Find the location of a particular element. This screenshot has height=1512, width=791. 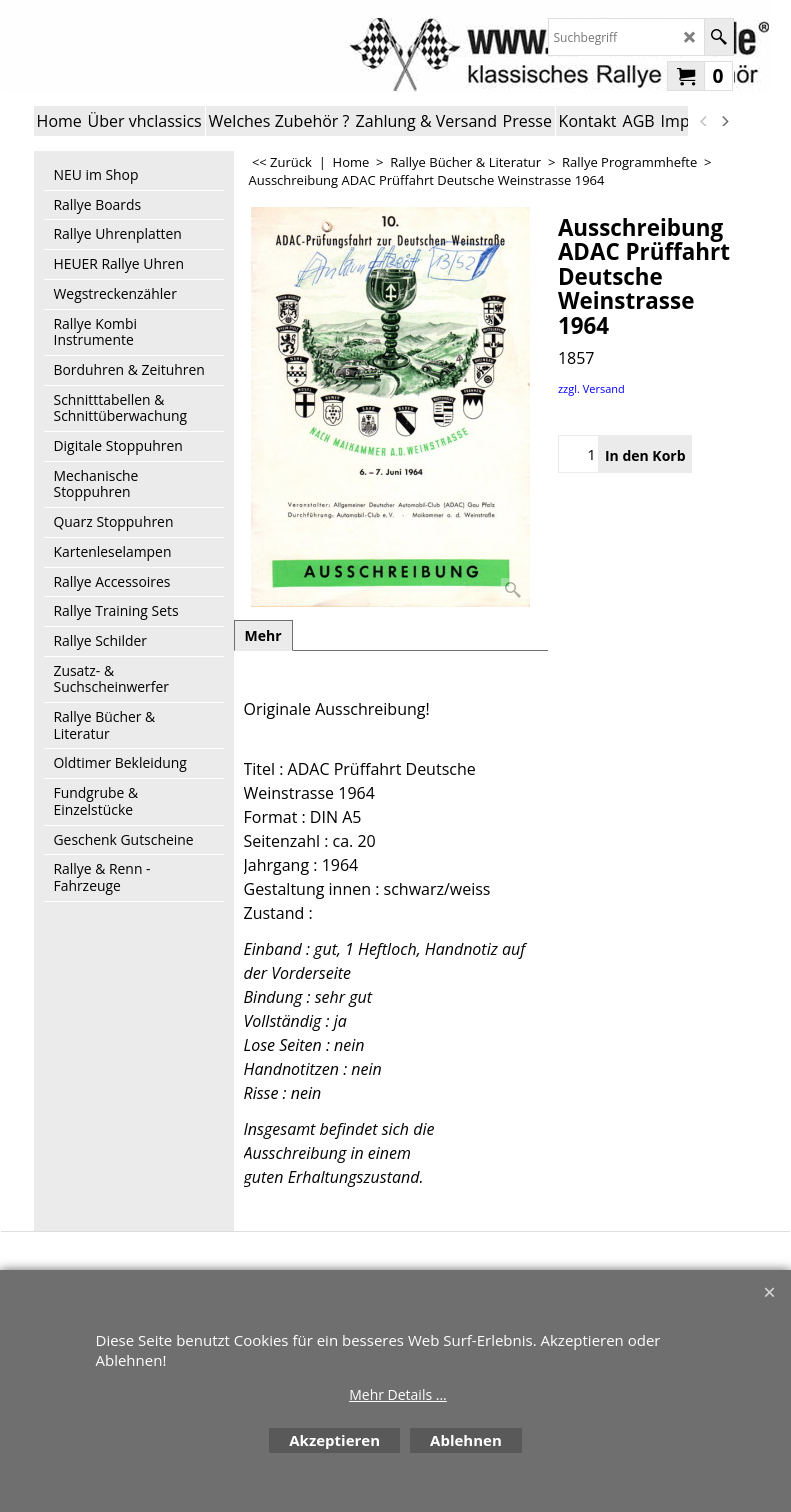

[next] is located at coordinates (725, 121).